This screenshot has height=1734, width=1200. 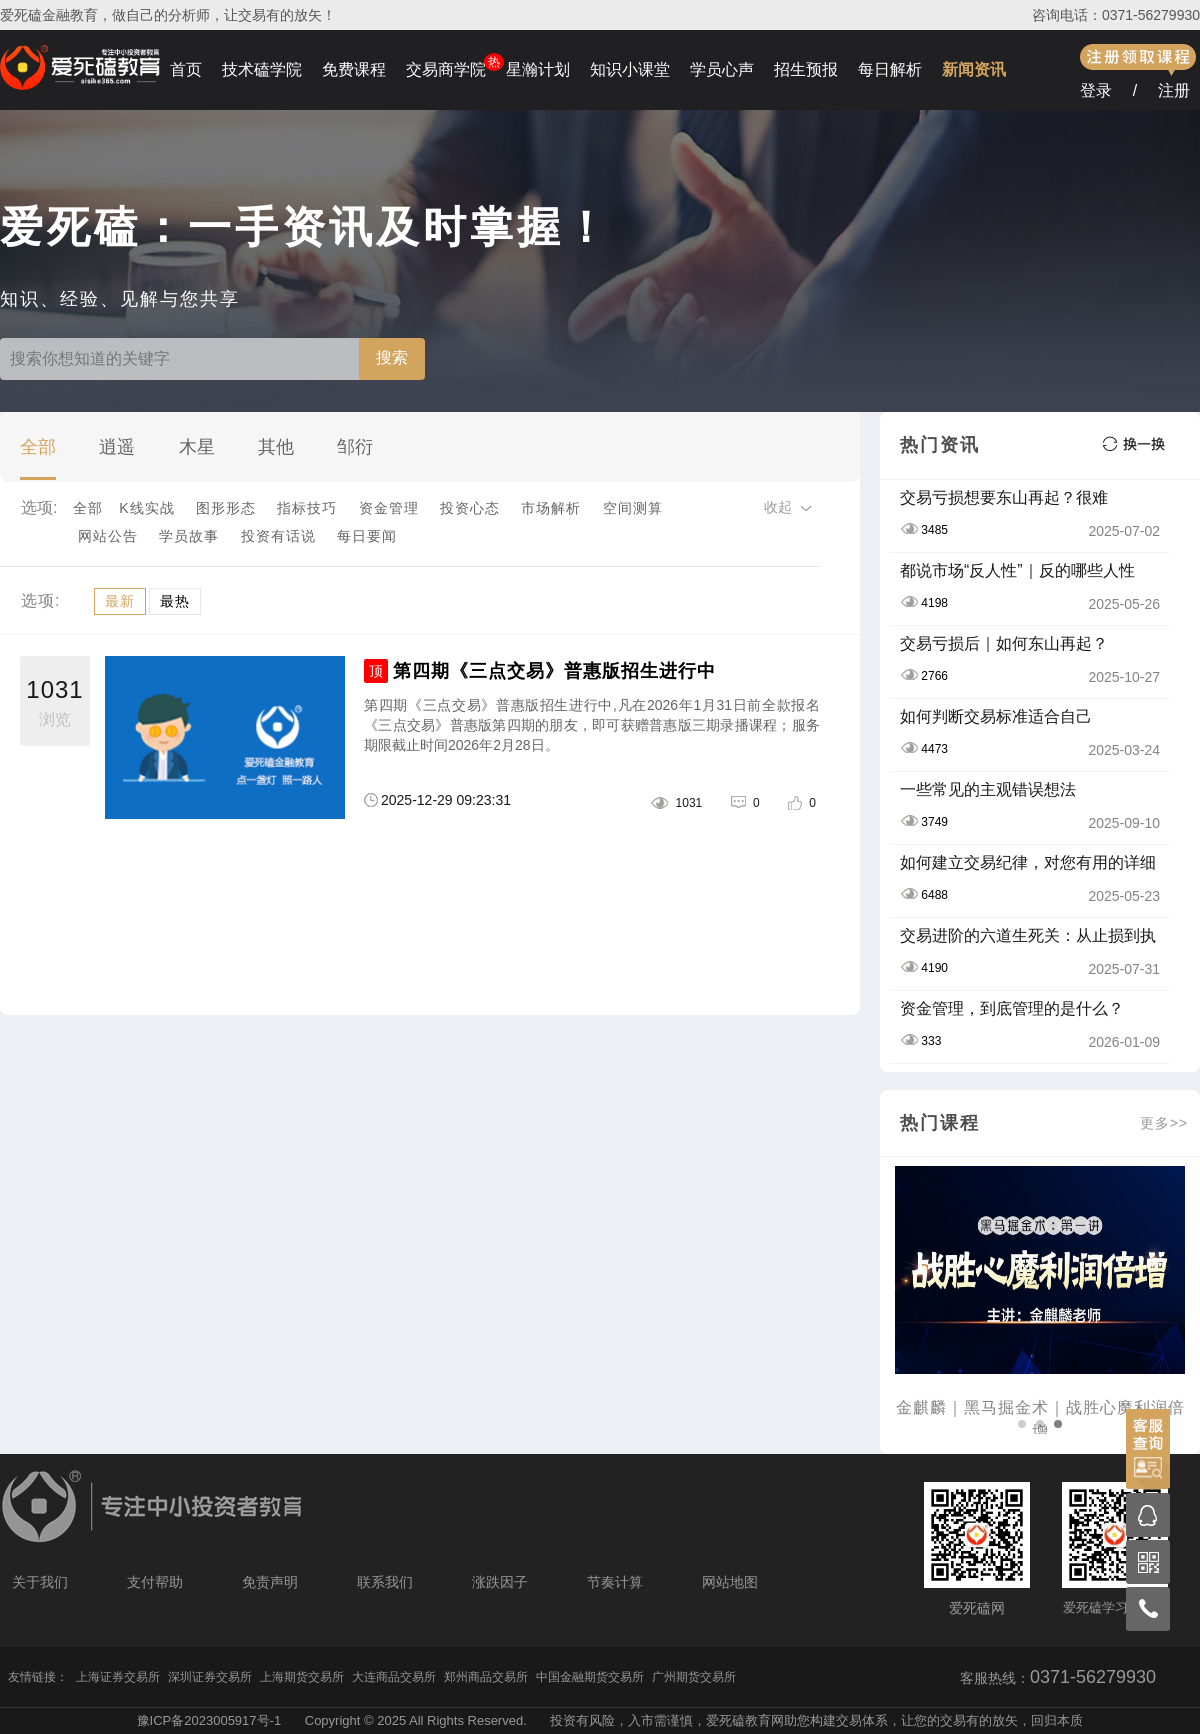 I want to click on 最新, so click(x=120, y=601).